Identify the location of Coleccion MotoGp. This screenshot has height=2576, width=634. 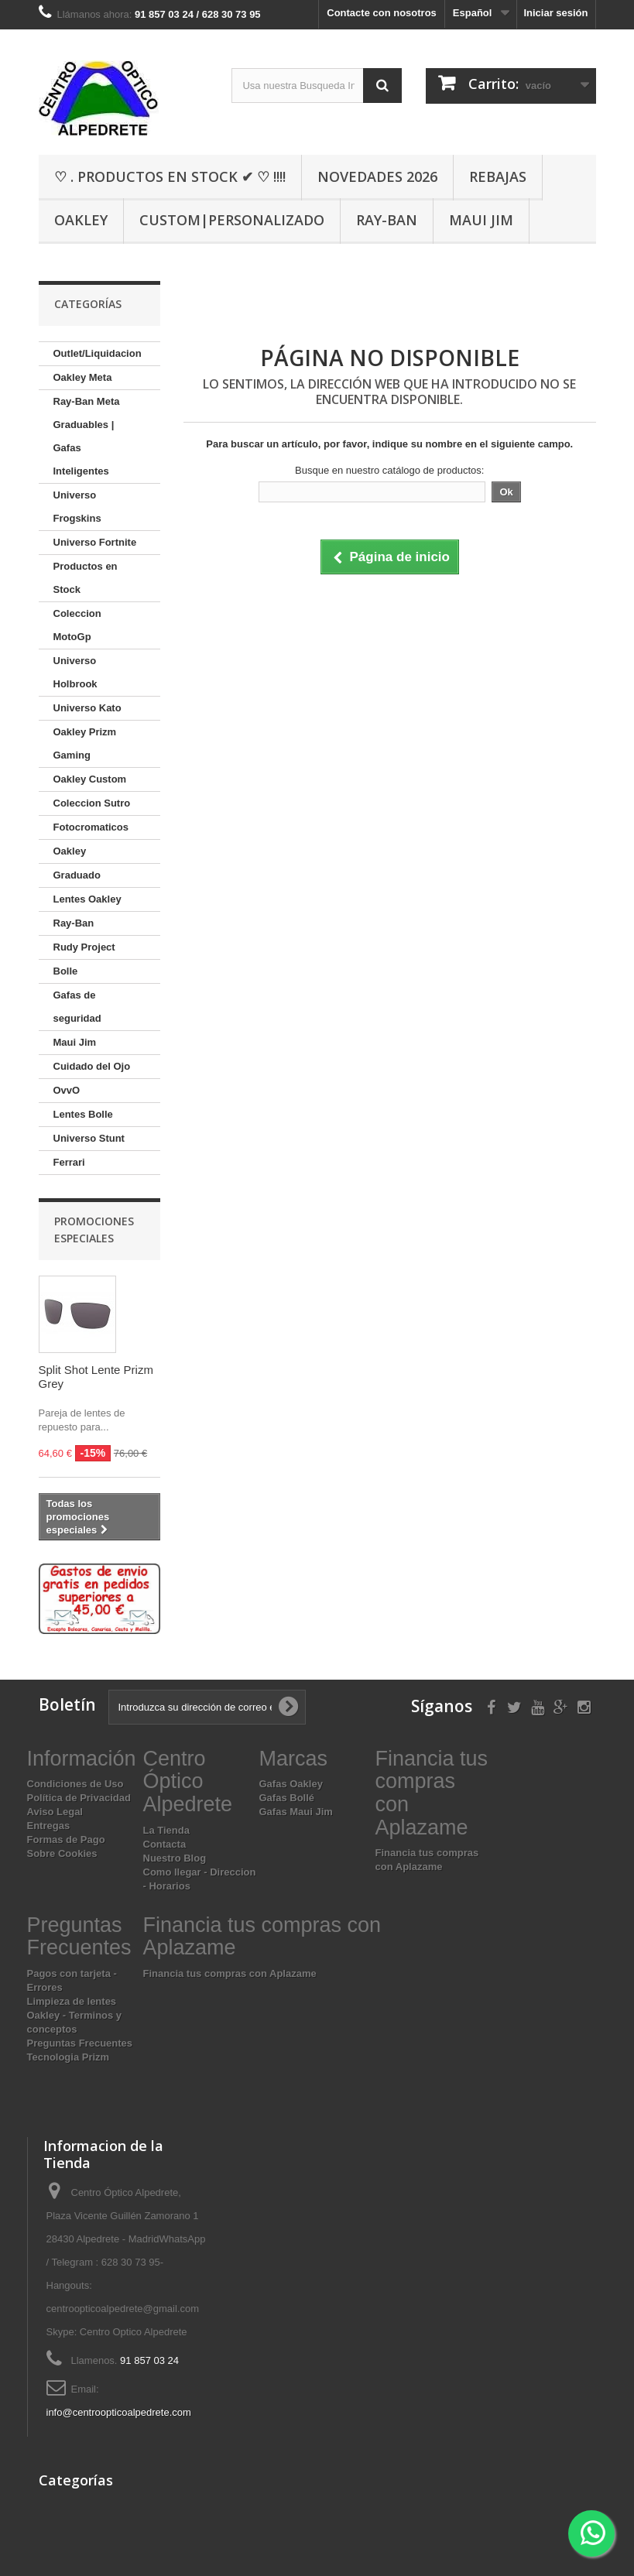
(77, 625).